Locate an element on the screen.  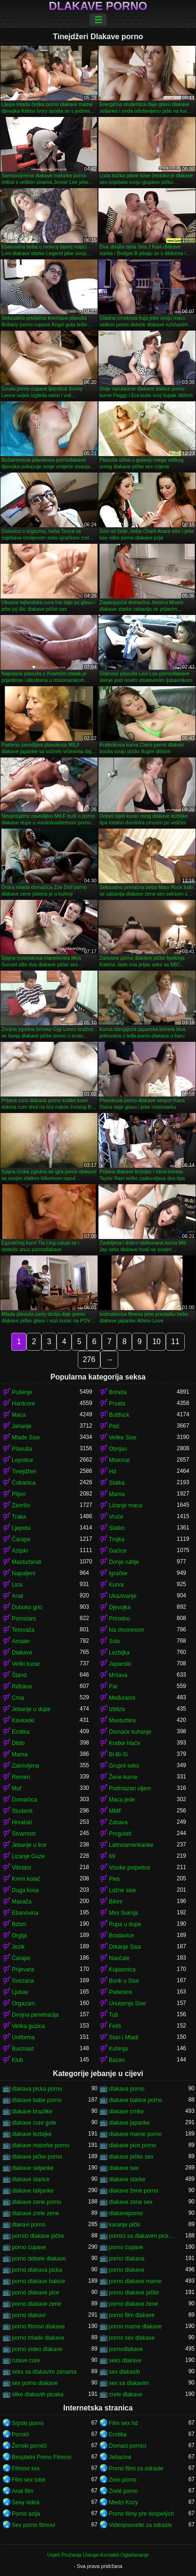
dlakave pičke sex is located at coordinates (131, 2156).